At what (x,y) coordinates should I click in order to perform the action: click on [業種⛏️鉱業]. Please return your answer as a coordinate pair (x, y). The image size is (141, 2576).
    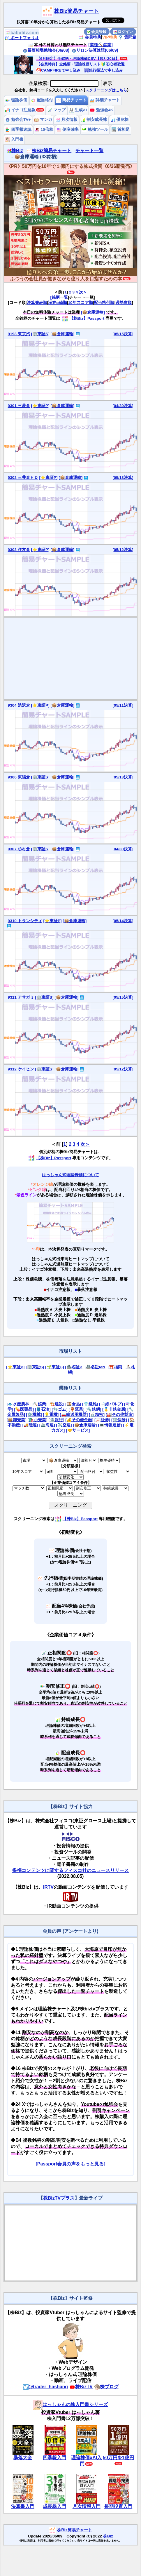
    Looking at the image, I should click on (100, 44).